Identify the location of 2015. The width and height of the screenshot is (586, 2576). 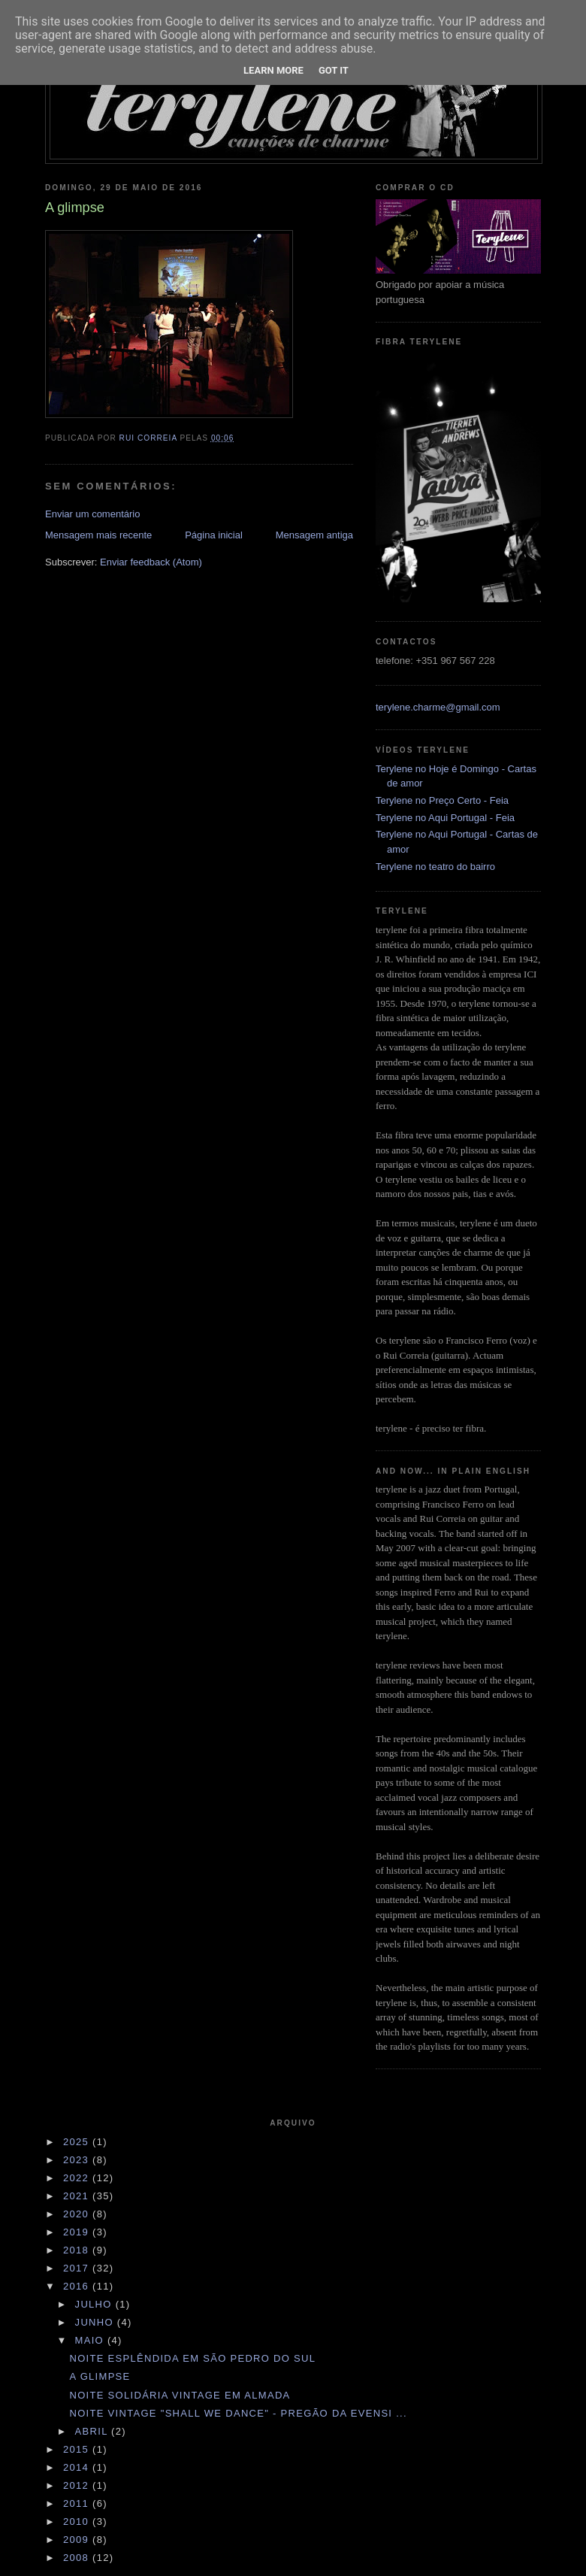
(77, 2449).